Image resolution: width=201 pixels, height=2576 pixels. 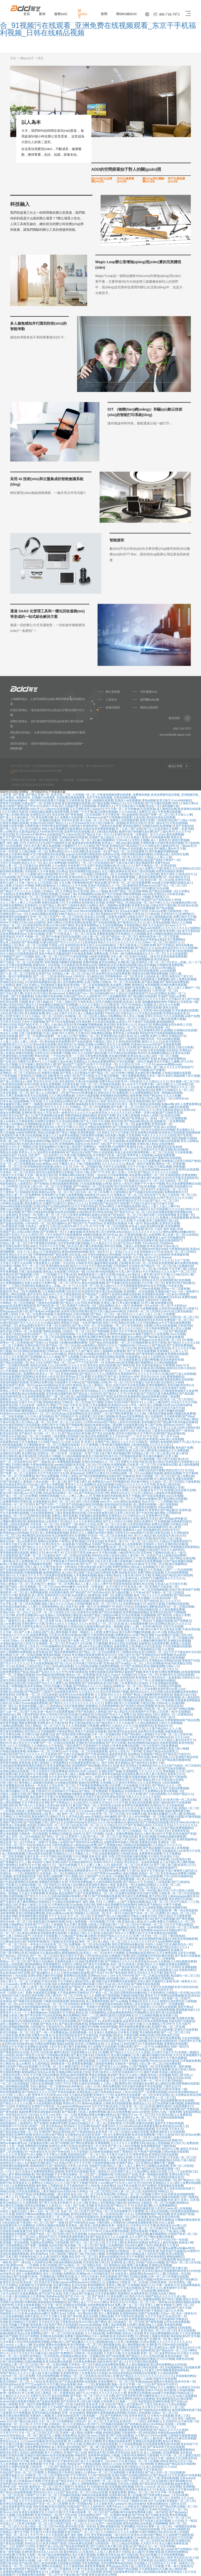 I want to click on av手机版, so click(x=180, y=2364).